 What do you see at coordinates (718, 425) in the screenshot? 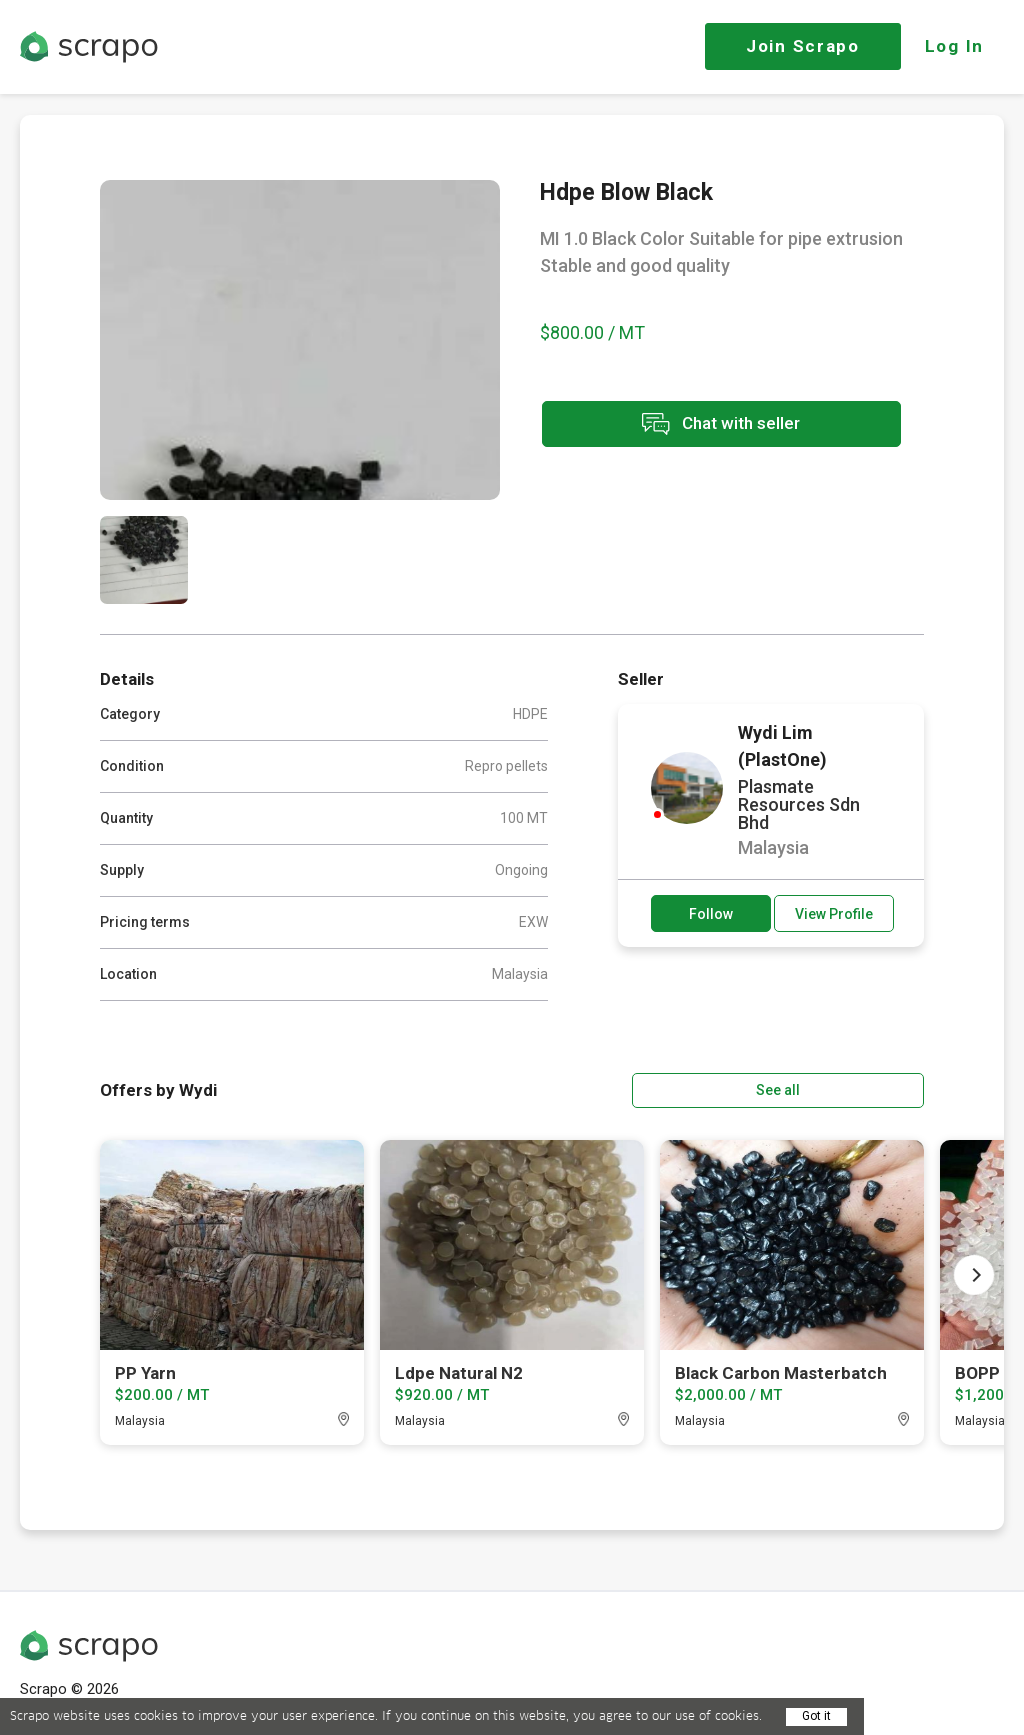
I see `Chat with seller` at bounding box center [718, 425].